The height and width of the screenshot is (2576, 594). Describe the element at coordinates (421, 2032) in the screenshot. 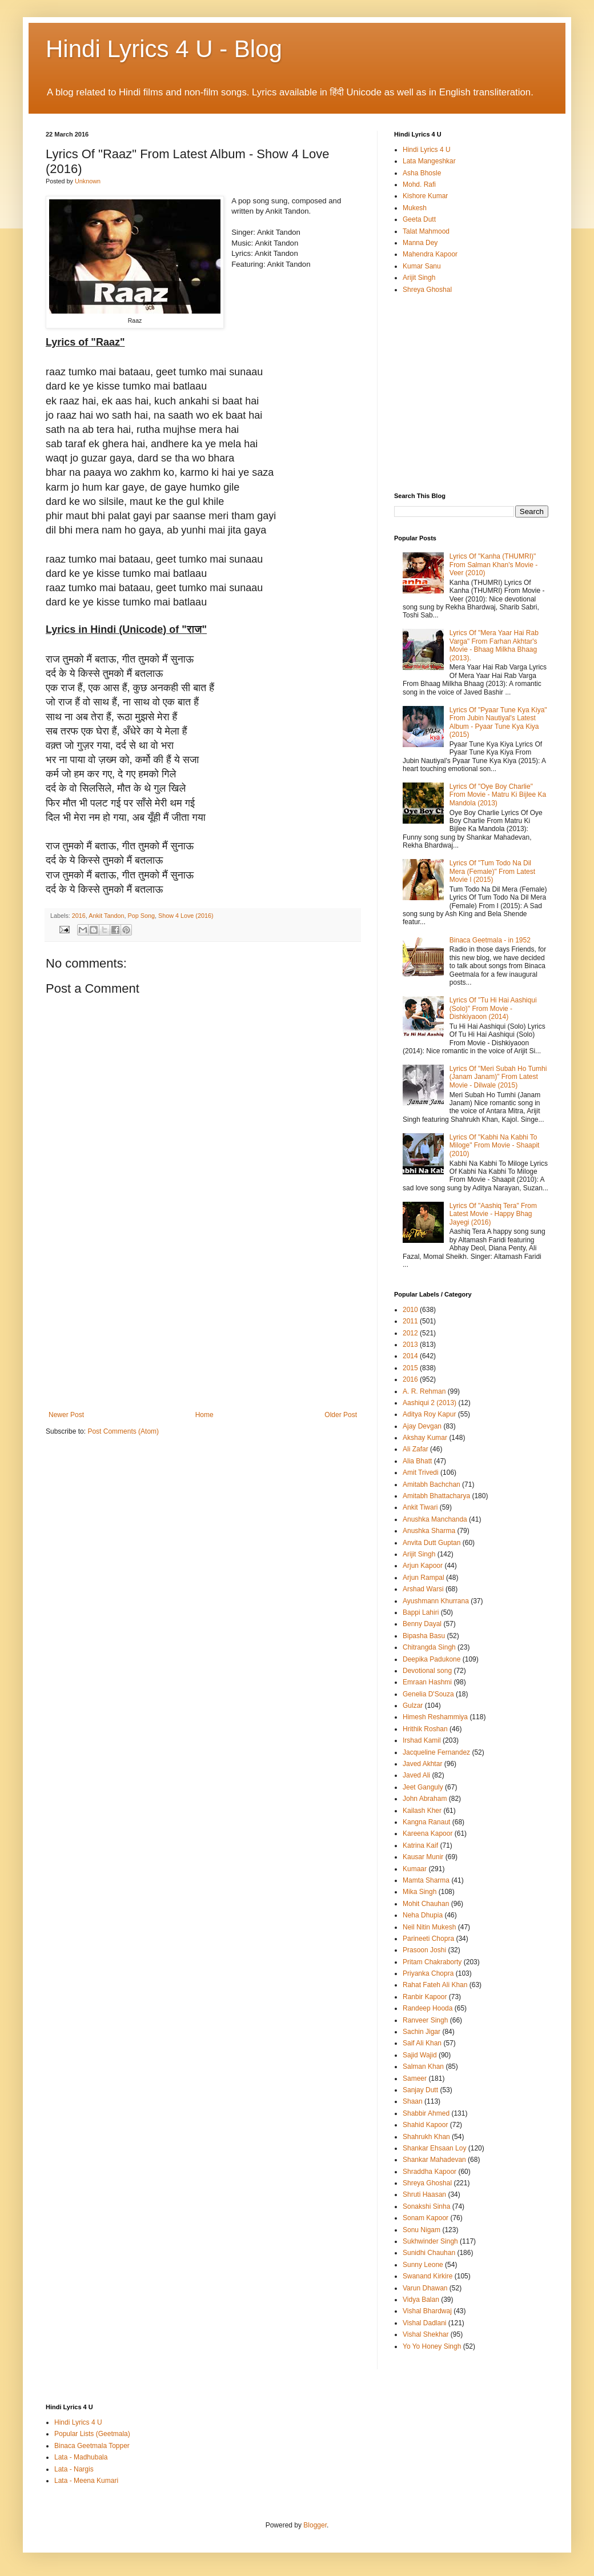

I see `Sachin Jigar` at that location.